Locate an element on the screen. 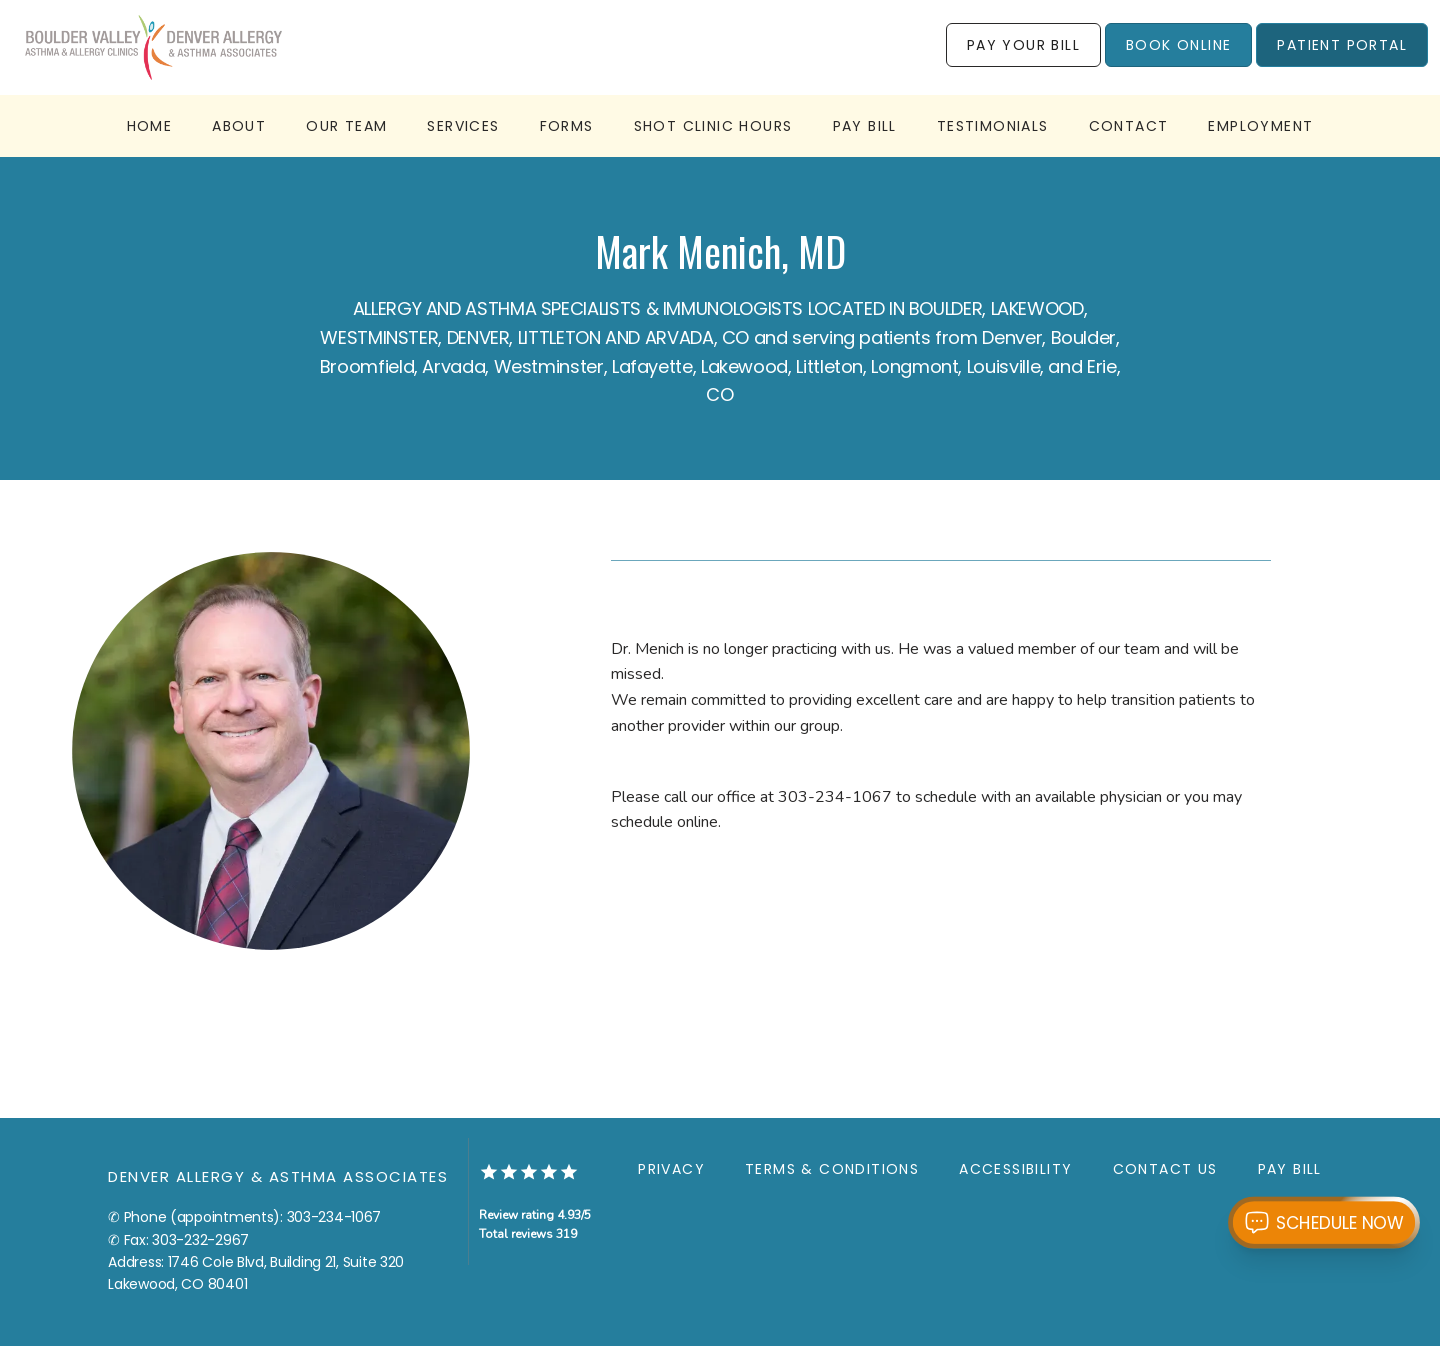 Image resolution: width=1440 pixels, height=1346 pixels. Privacy is located at coordinates (671, 1169).